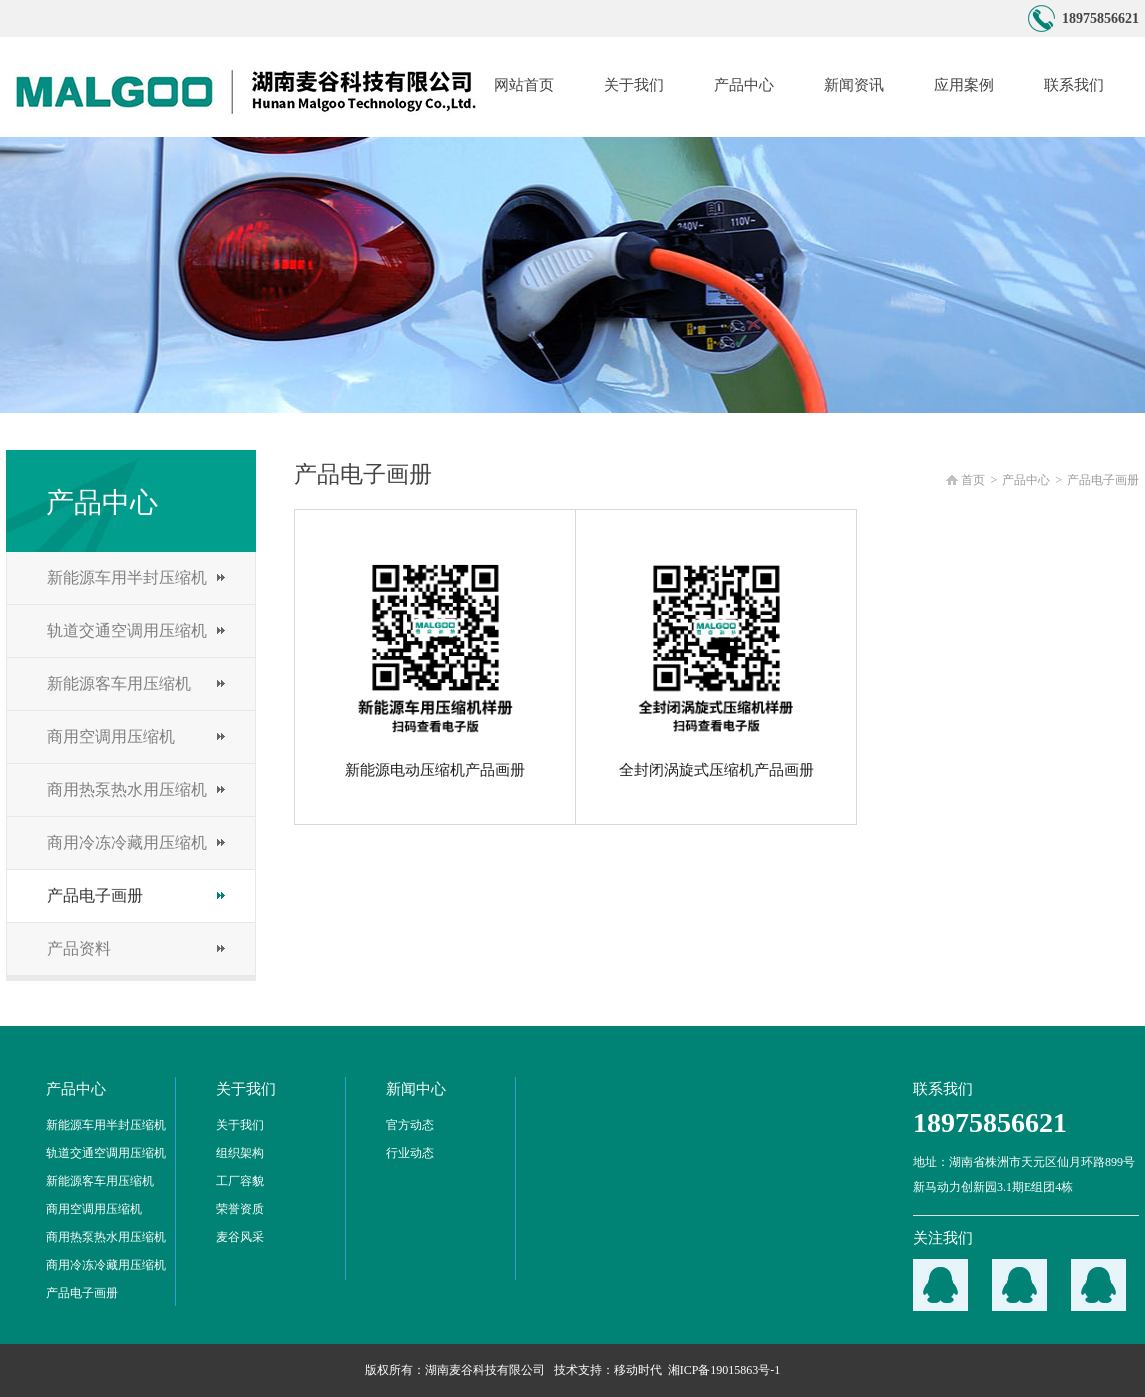 This screenshot has height=1397, width=1145. Describe the element at coordinates (111, 736) in the screenshot. I see `商用空调用压缩机` at that location.